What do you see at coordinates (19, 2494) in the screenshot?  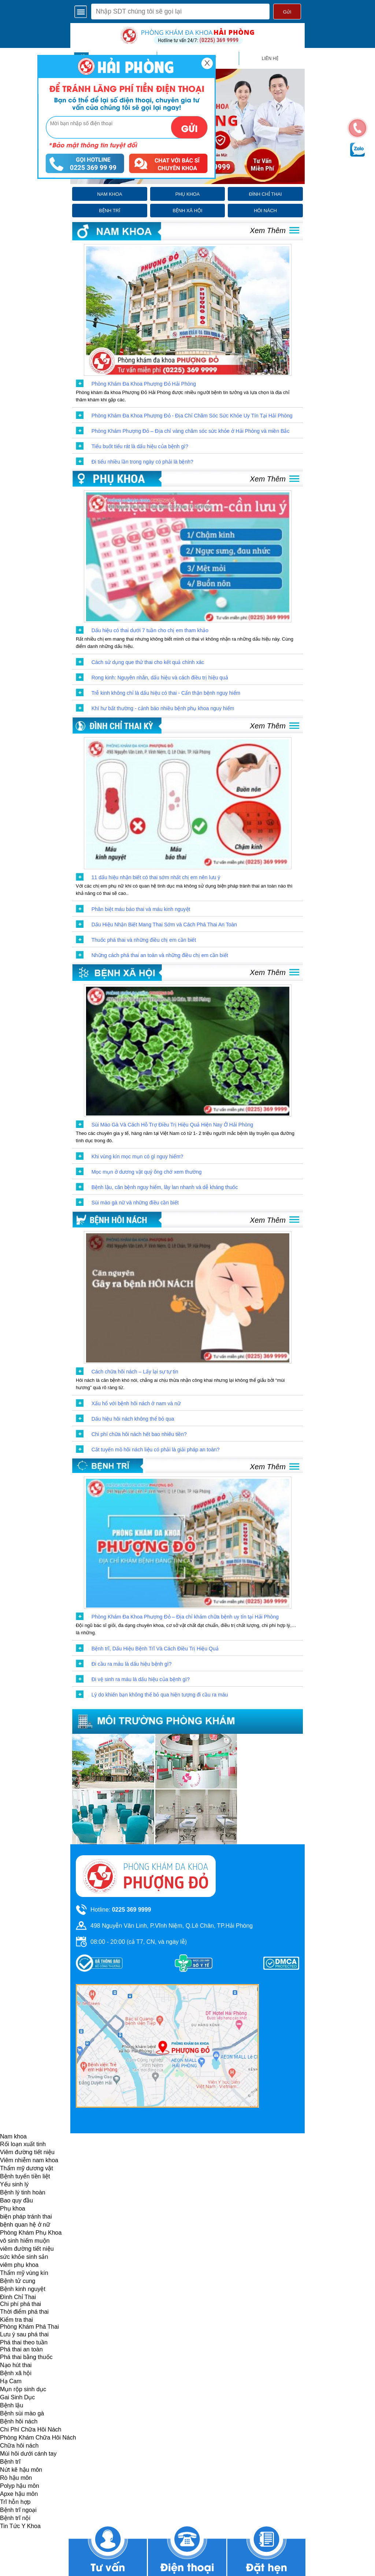 I see `Apxe hậu môn` at bounding box center [19, 2494].